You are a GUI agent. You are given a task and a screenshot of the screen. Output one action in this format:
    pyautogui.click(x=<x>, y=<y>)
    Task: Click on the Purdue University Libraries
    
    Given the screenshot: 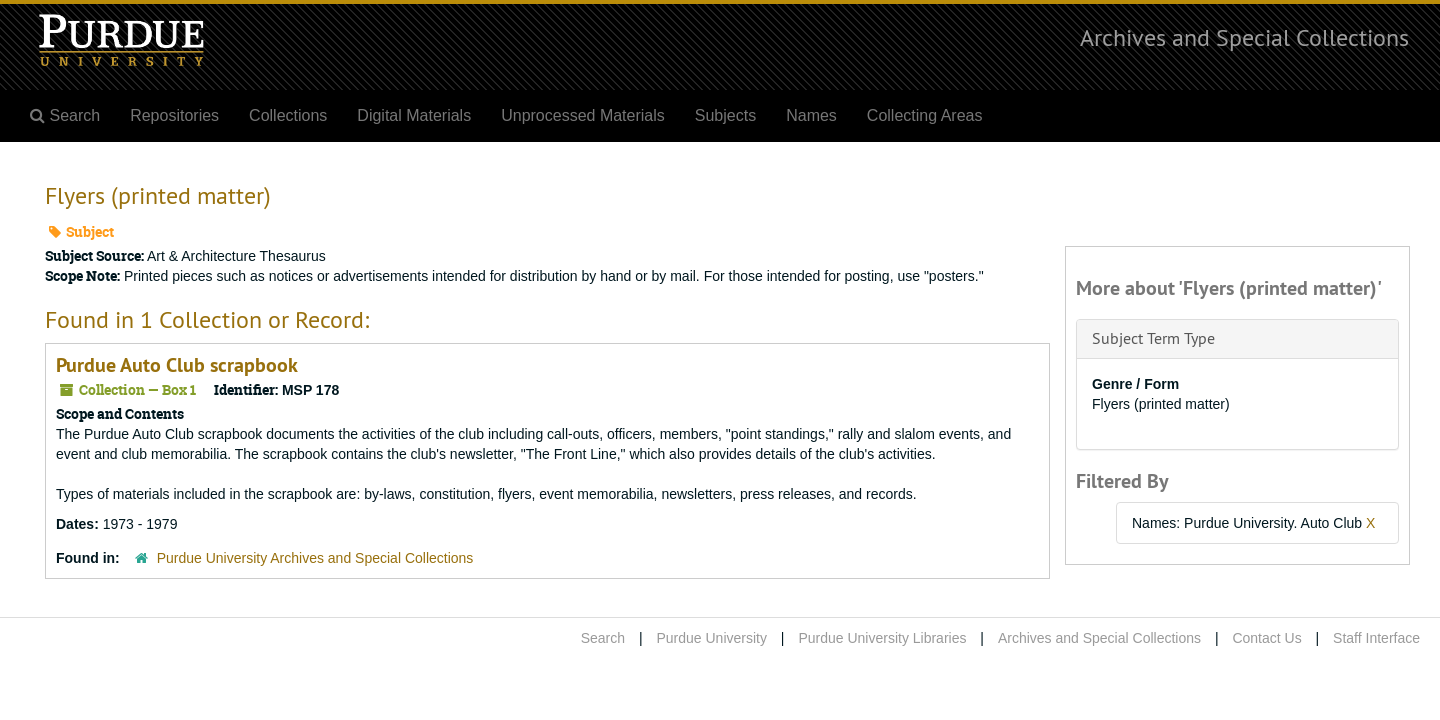 What is the action you would take?
    pyautogui.click(x=882, y=638)
    